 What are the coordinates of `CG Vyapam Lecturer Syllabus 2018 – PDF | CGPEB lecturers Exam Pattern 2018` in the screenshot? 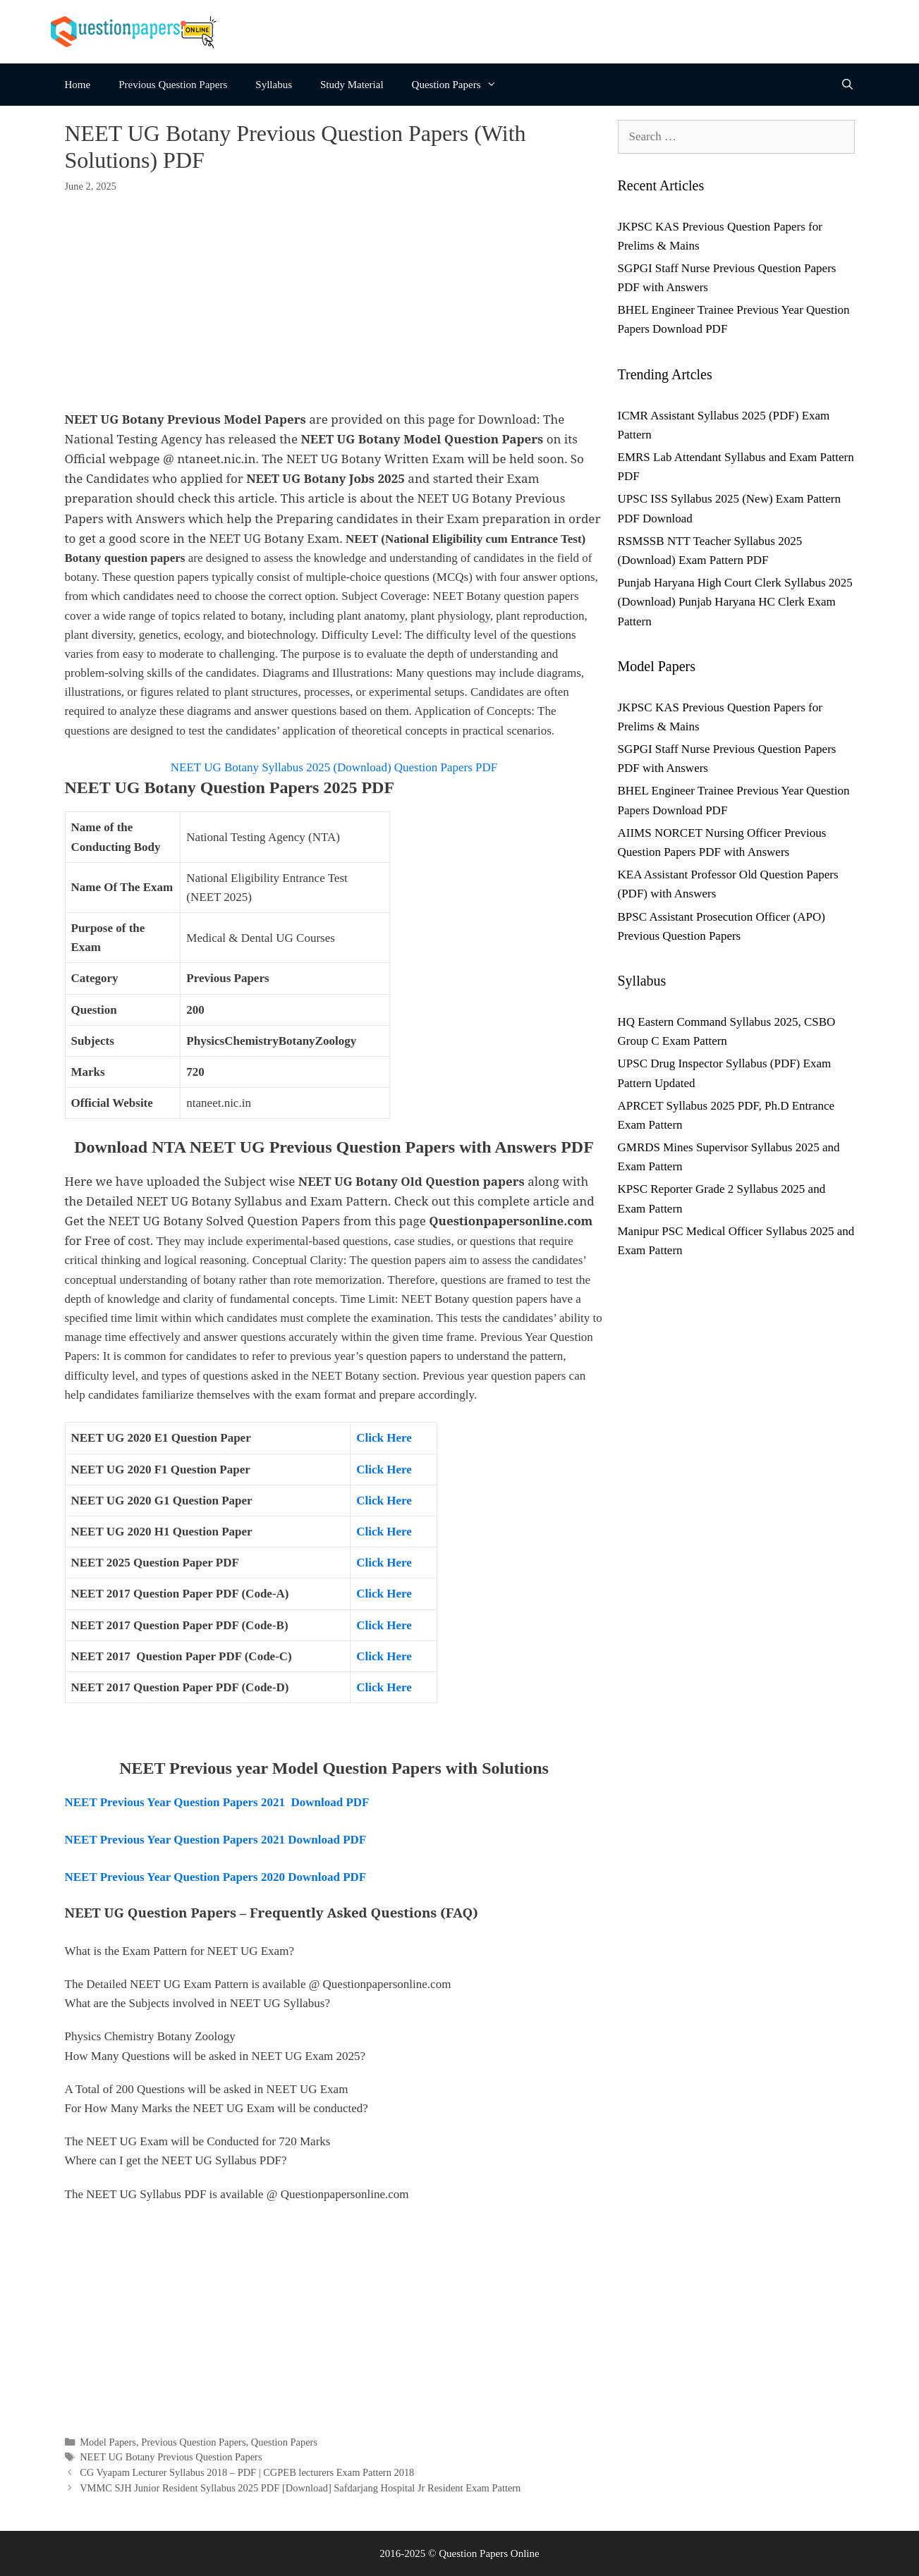 It's located at (247, 2472).